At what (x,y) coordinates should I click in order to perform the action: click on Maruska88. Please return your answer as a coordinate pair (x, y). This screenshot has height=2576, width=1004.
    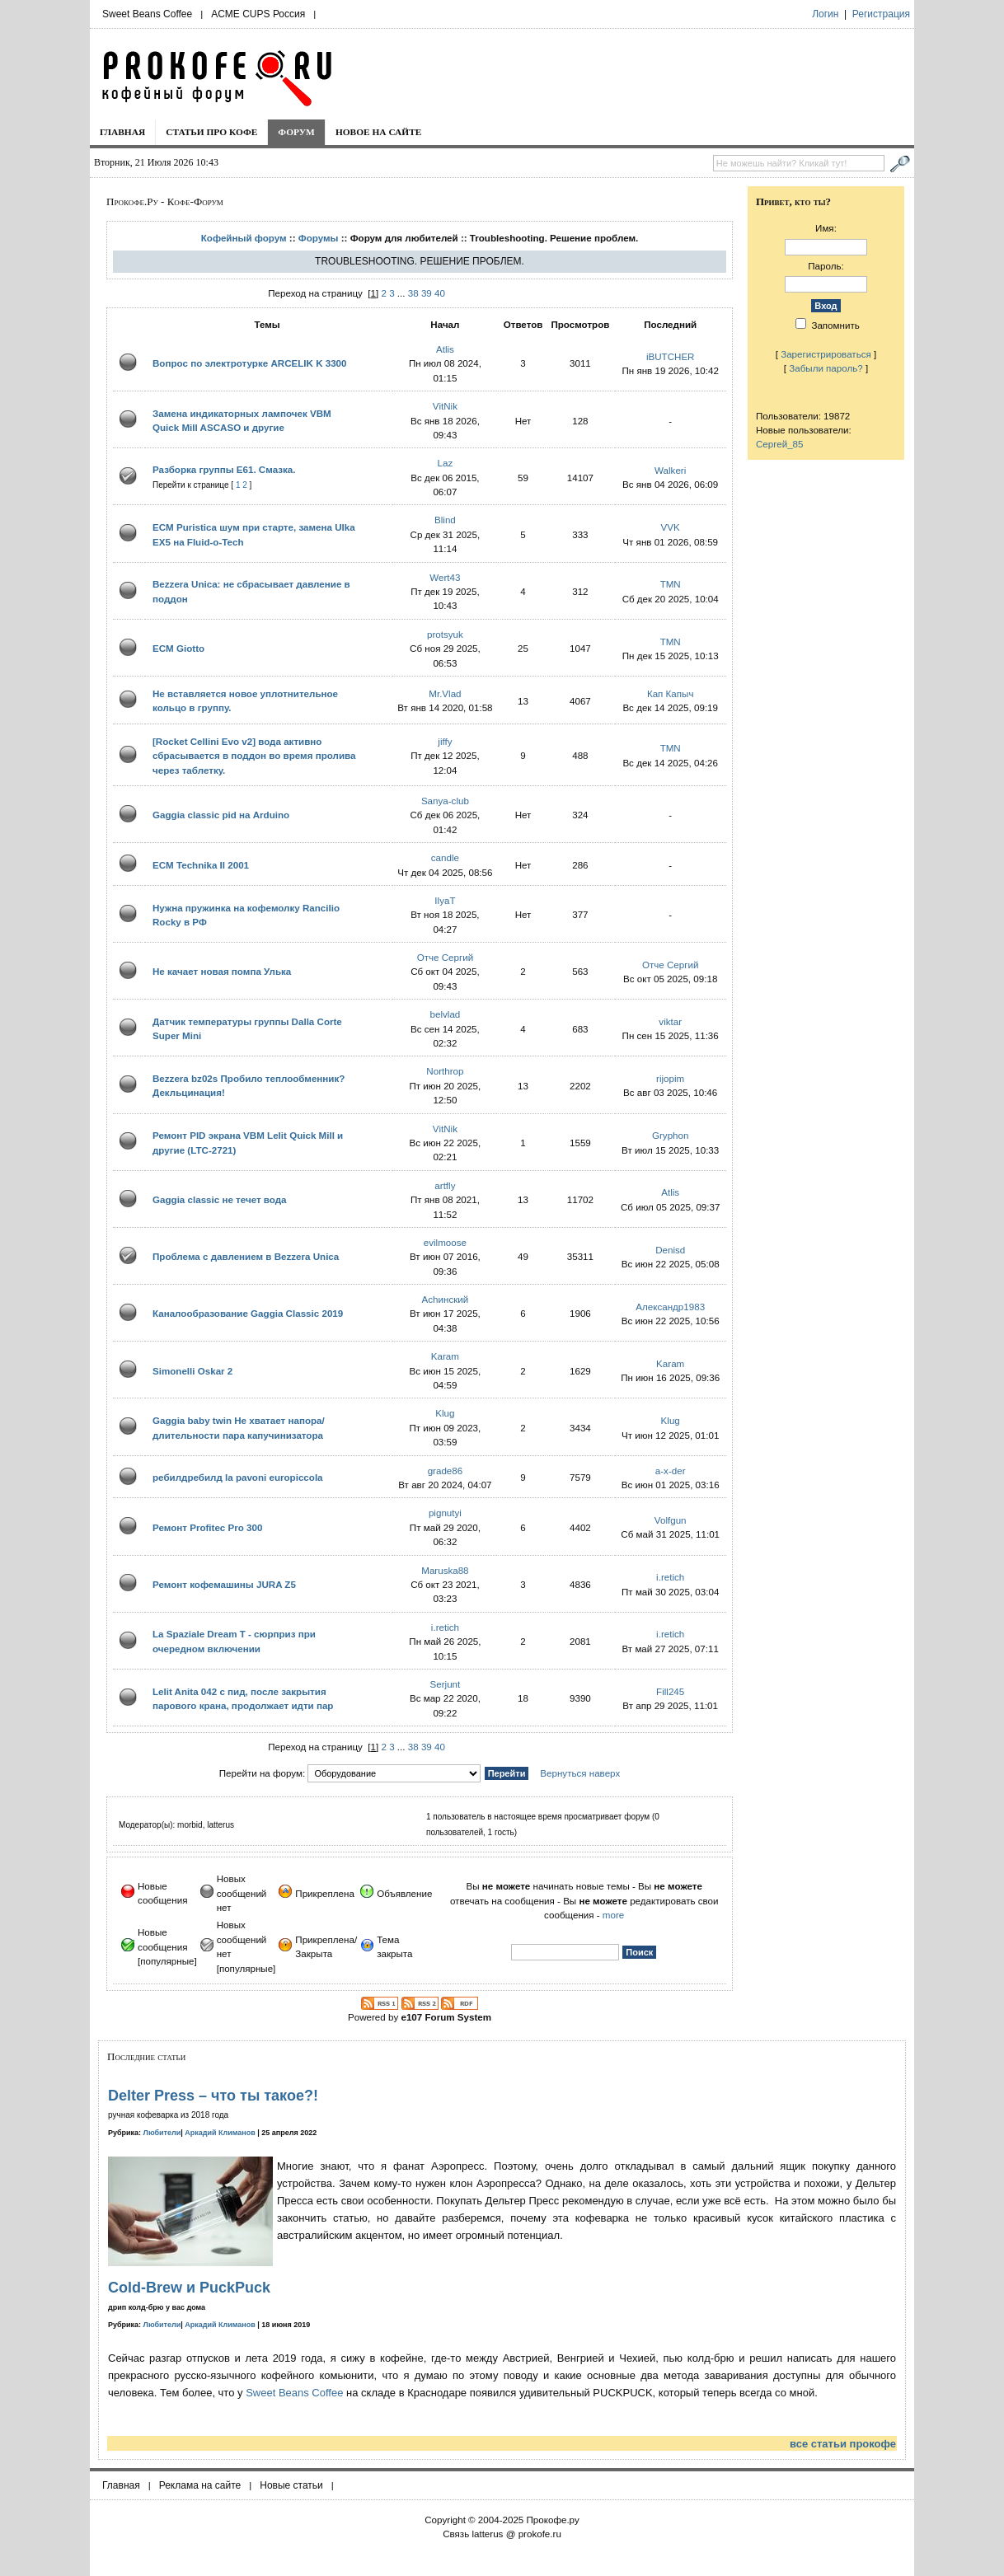
    Looking at the image, I should click on (444, 1570).